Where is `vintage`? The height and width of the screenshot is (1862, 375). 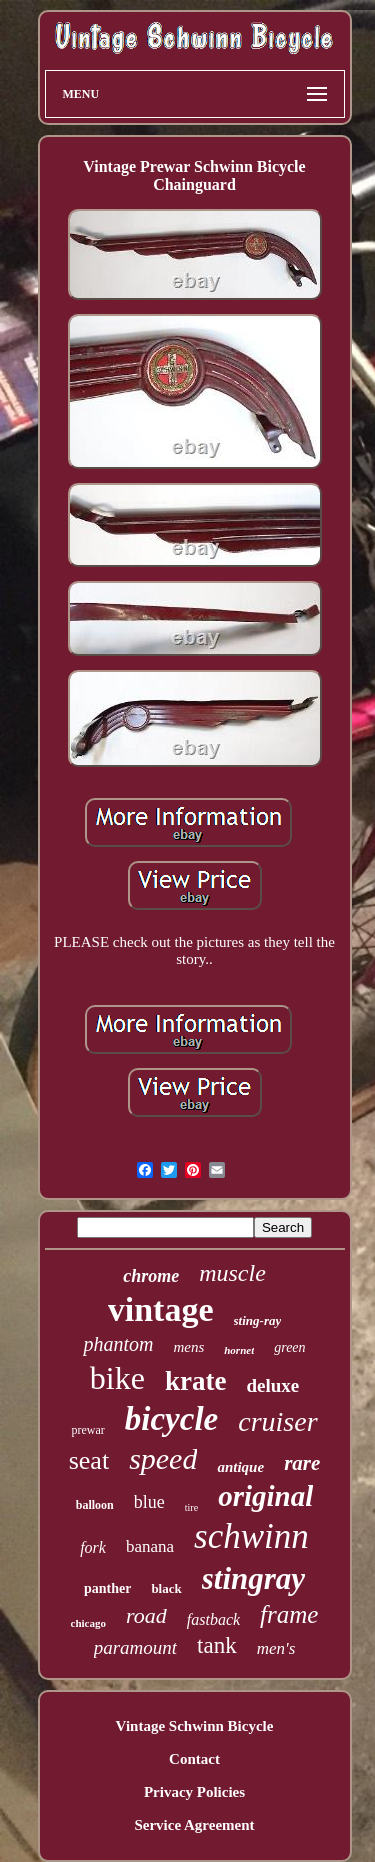 vintage is located at coordinates (161, 1309).